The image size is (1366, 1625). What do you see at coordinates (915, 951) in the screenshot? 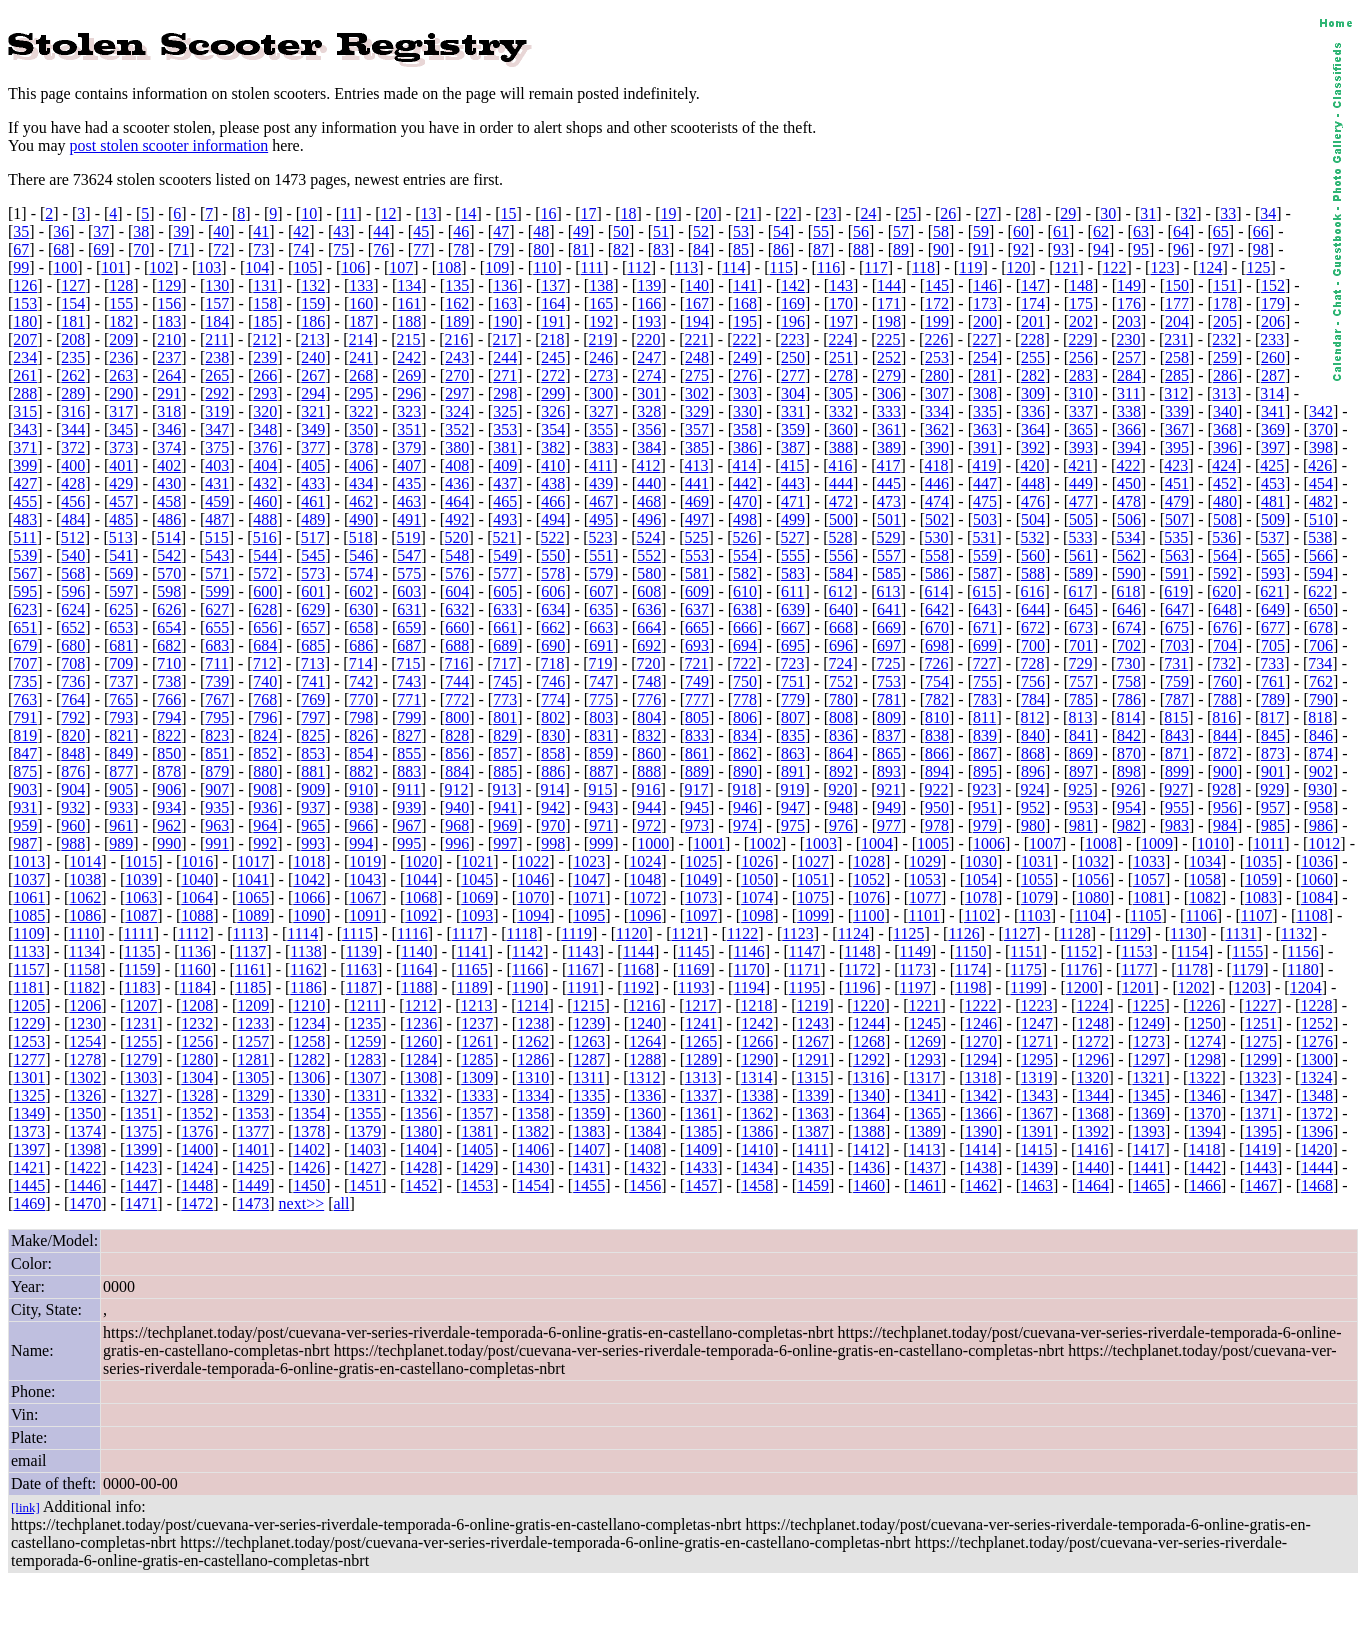
I see `1149` at bounding box center [915, 951].